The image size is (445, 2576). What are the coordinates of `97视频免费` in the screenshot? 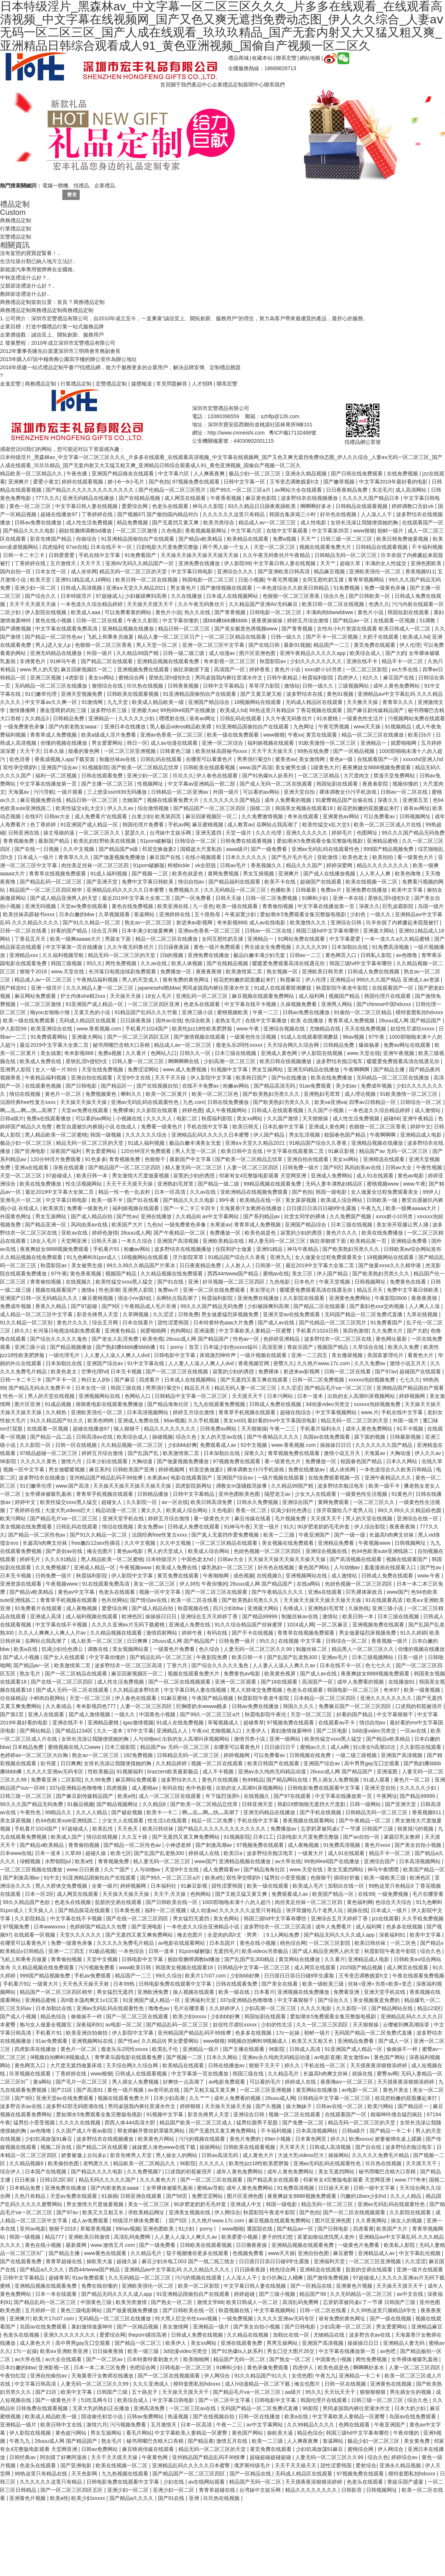 It's located at (17, 1927).